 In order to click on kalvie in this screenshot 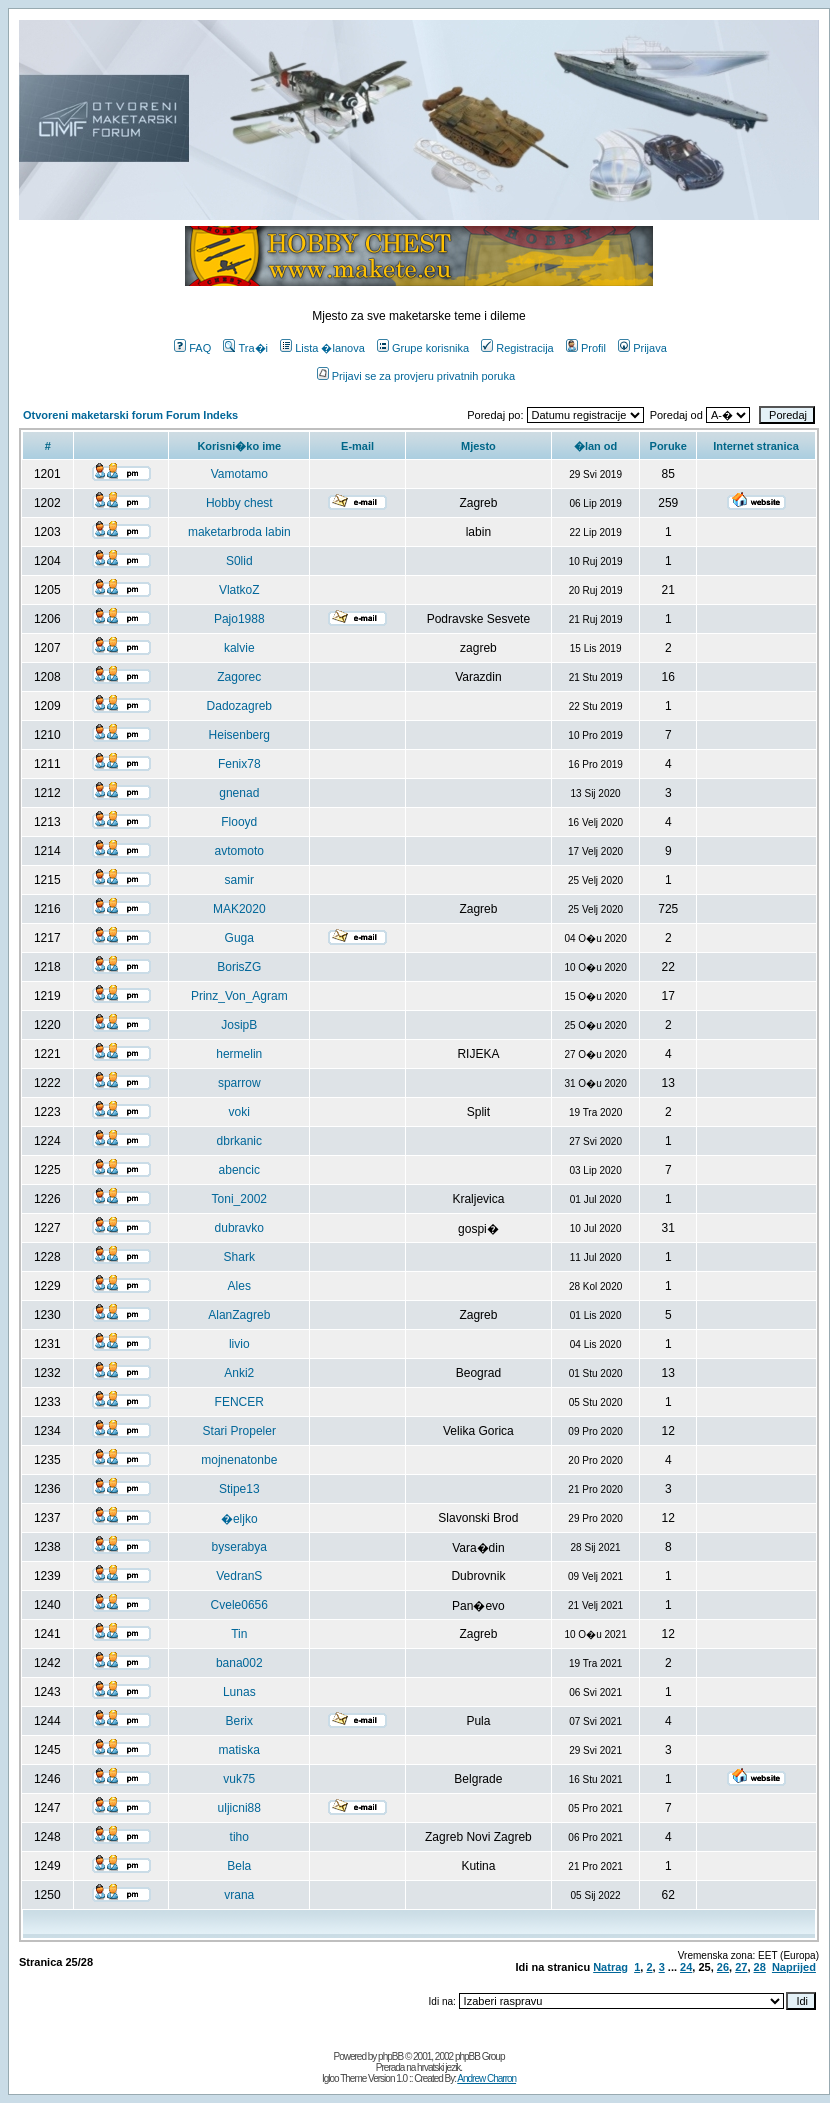, I will do `click(239, 648)`.